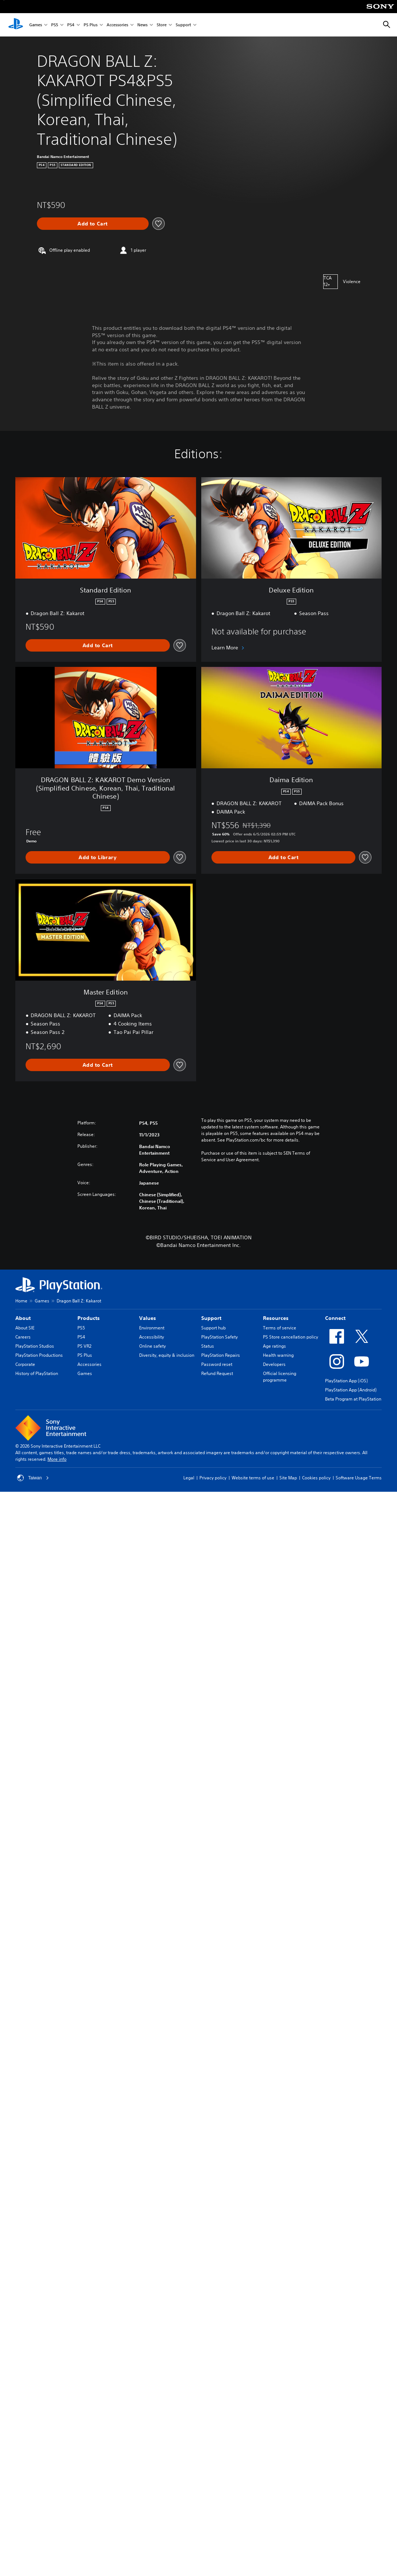  I want to click on PlayStation Productions, so click(39, 1355).